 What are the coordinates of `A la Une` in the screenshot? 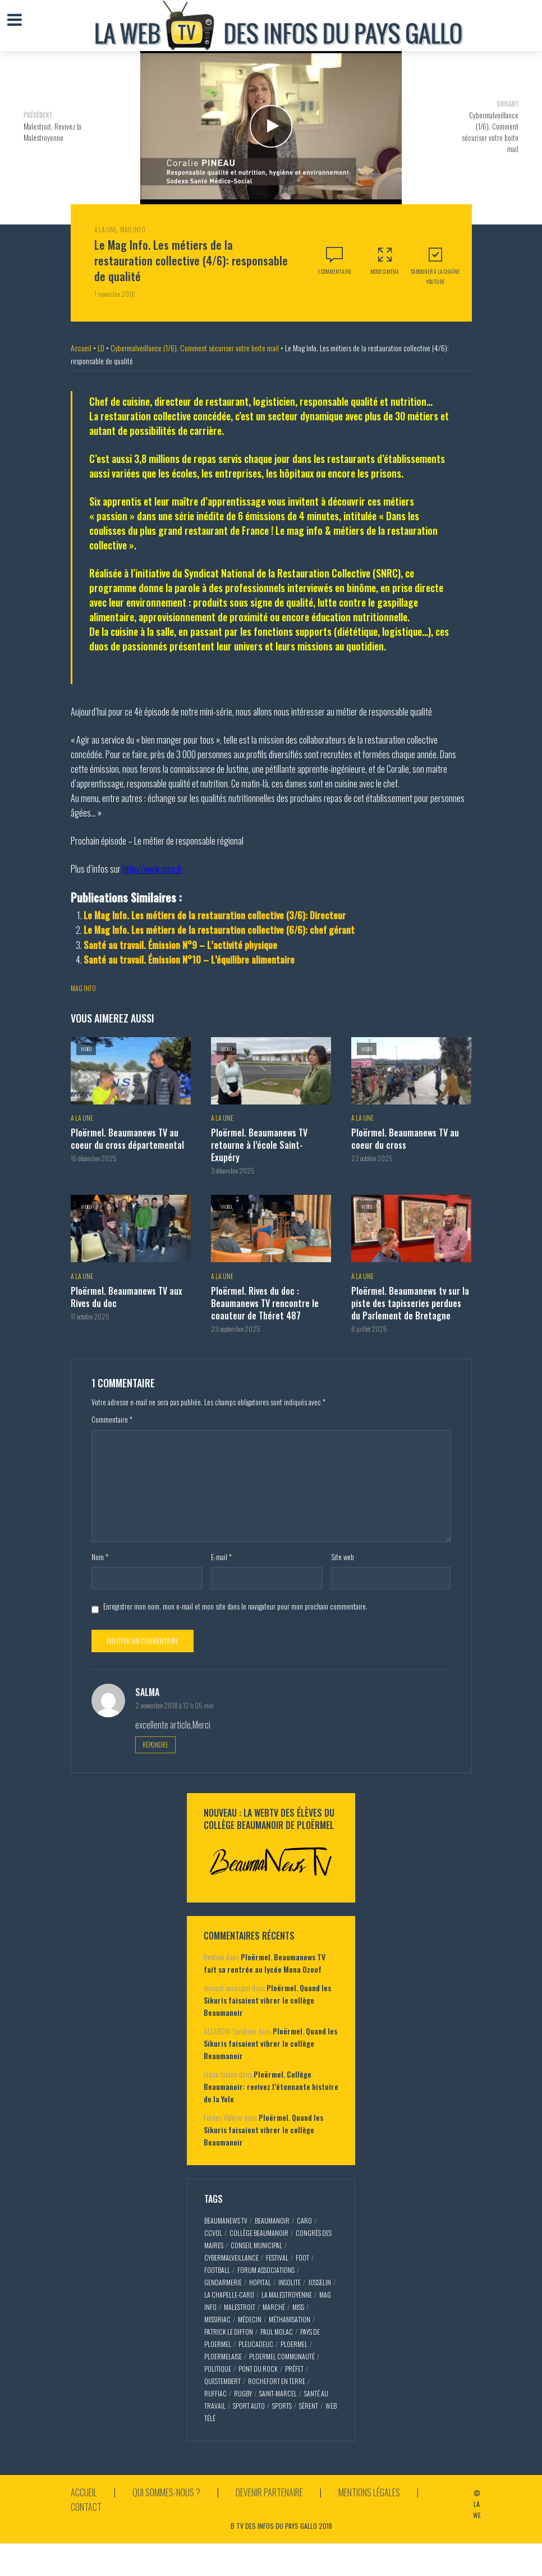 It's located at (105, 229).